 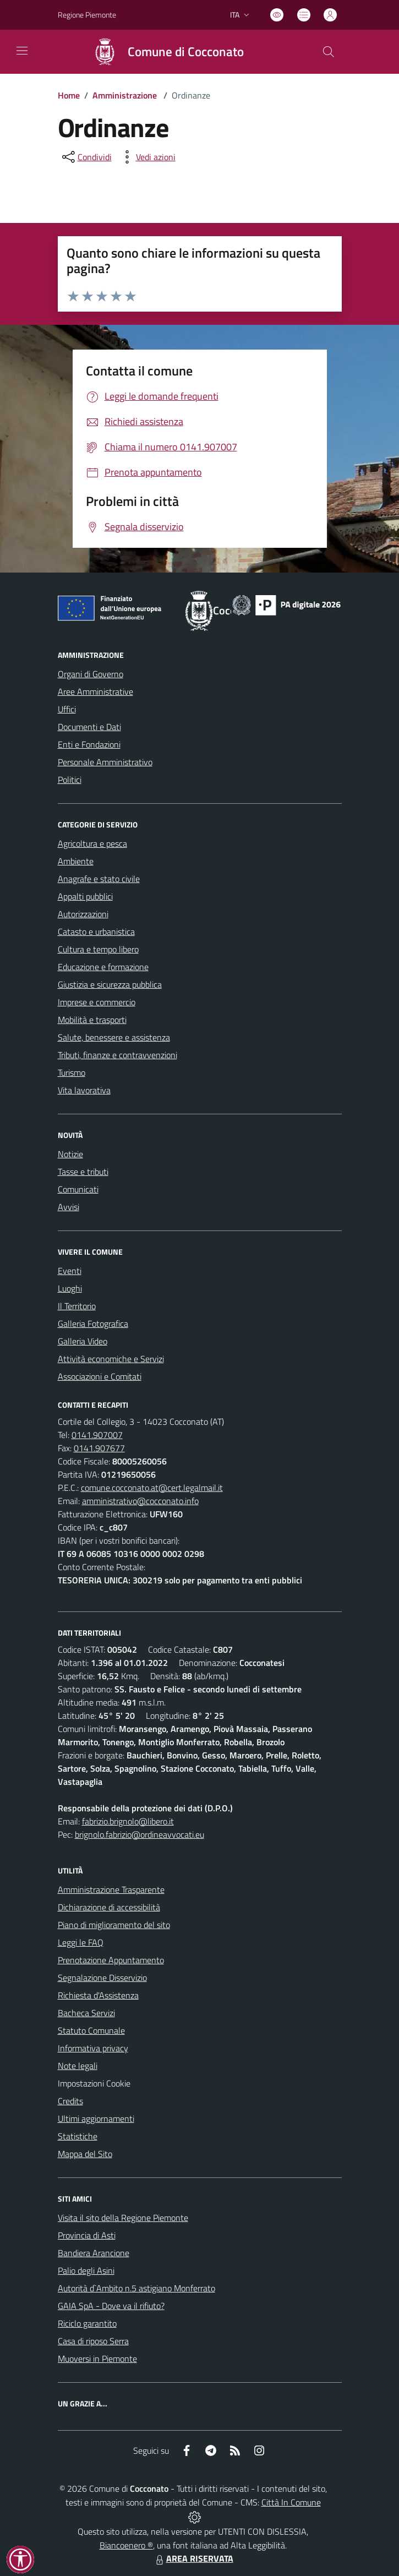 What do you see at coordinates (136, 2288) in the screenshot?
I see `Autorità d`Ambito n.5 astigiano Monferrato` at bounding box center [136, 2288].